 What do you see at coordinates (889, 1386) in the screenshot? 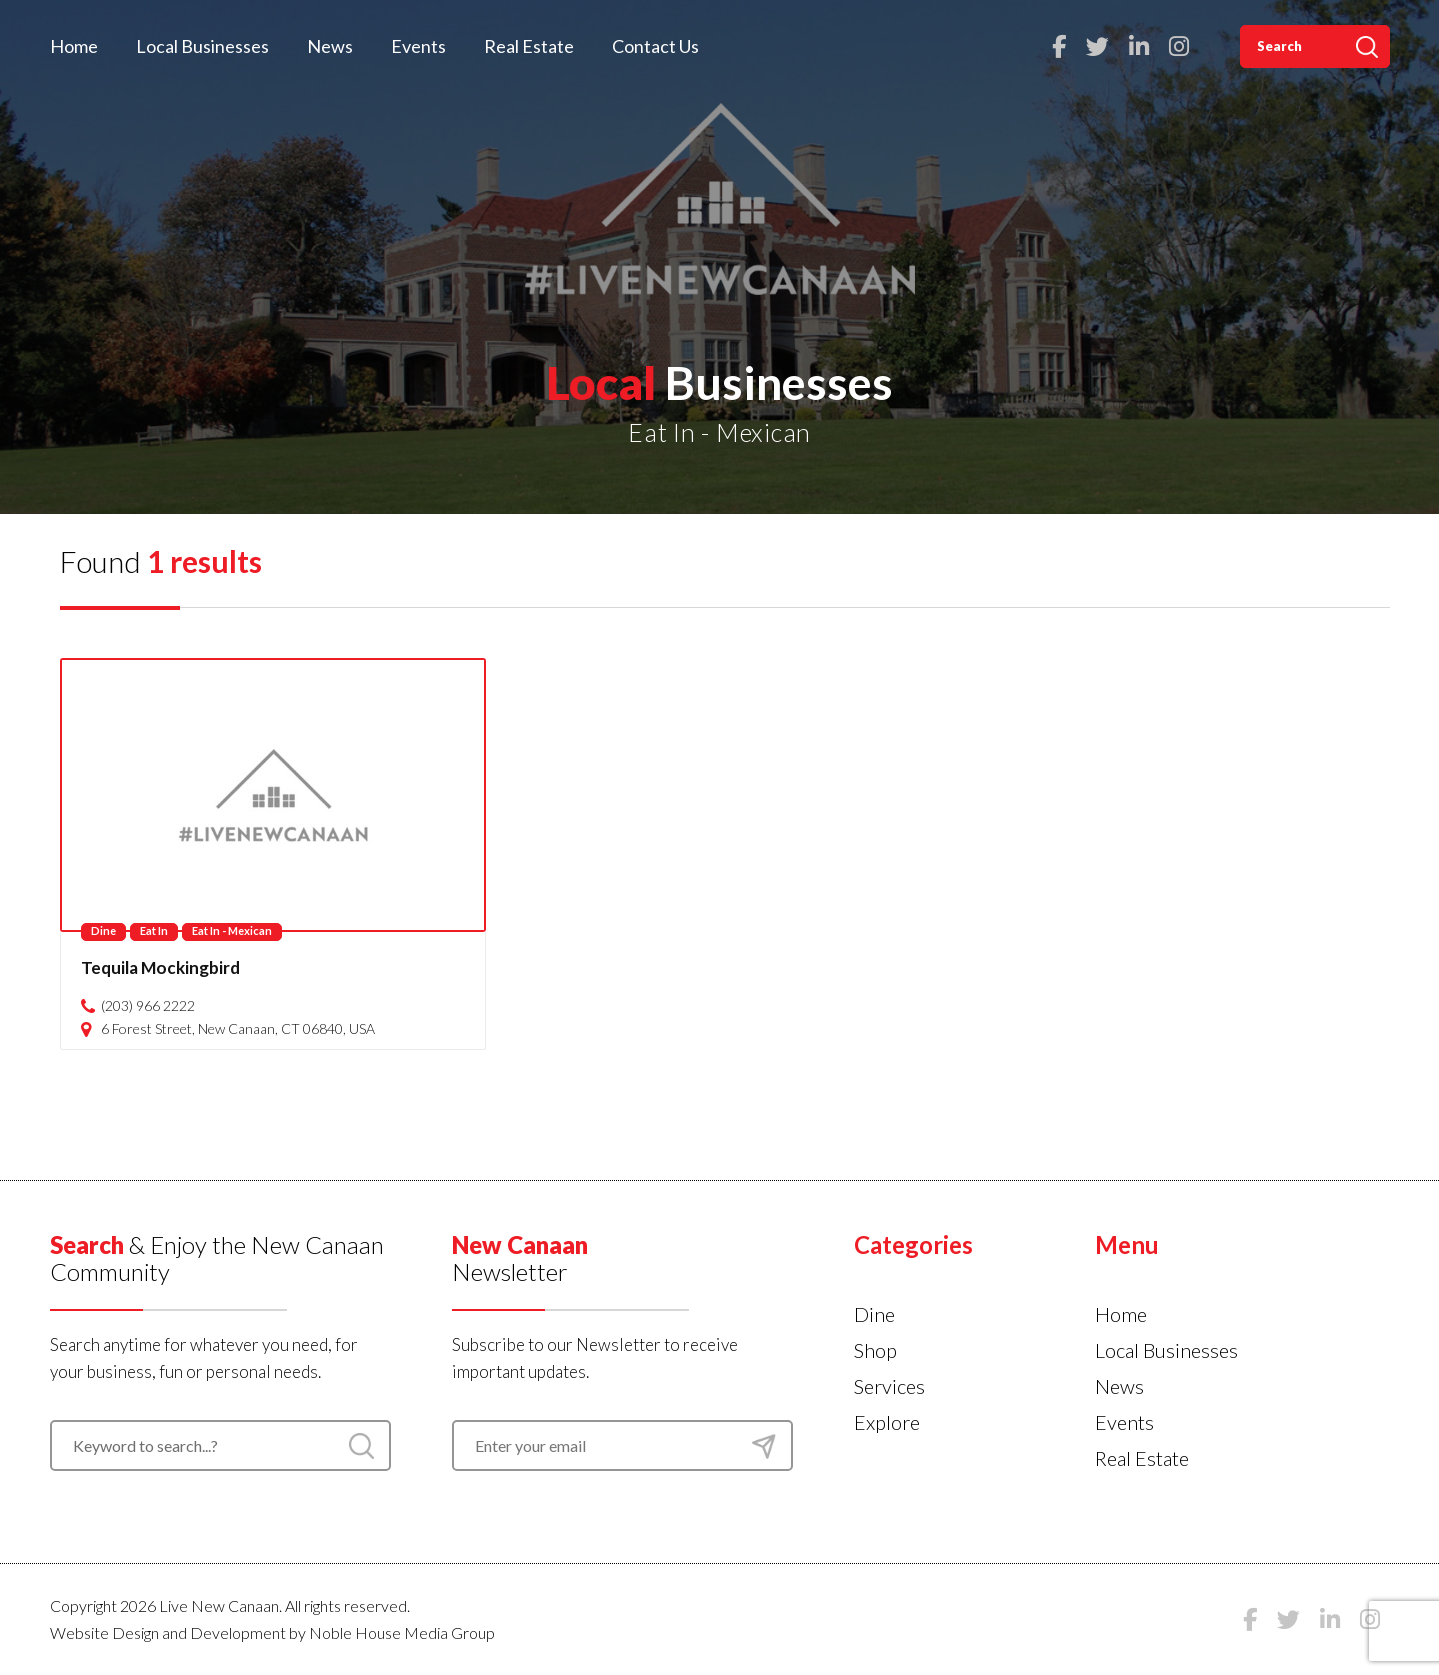
I see `Services` at bounding box center [889, 1386].